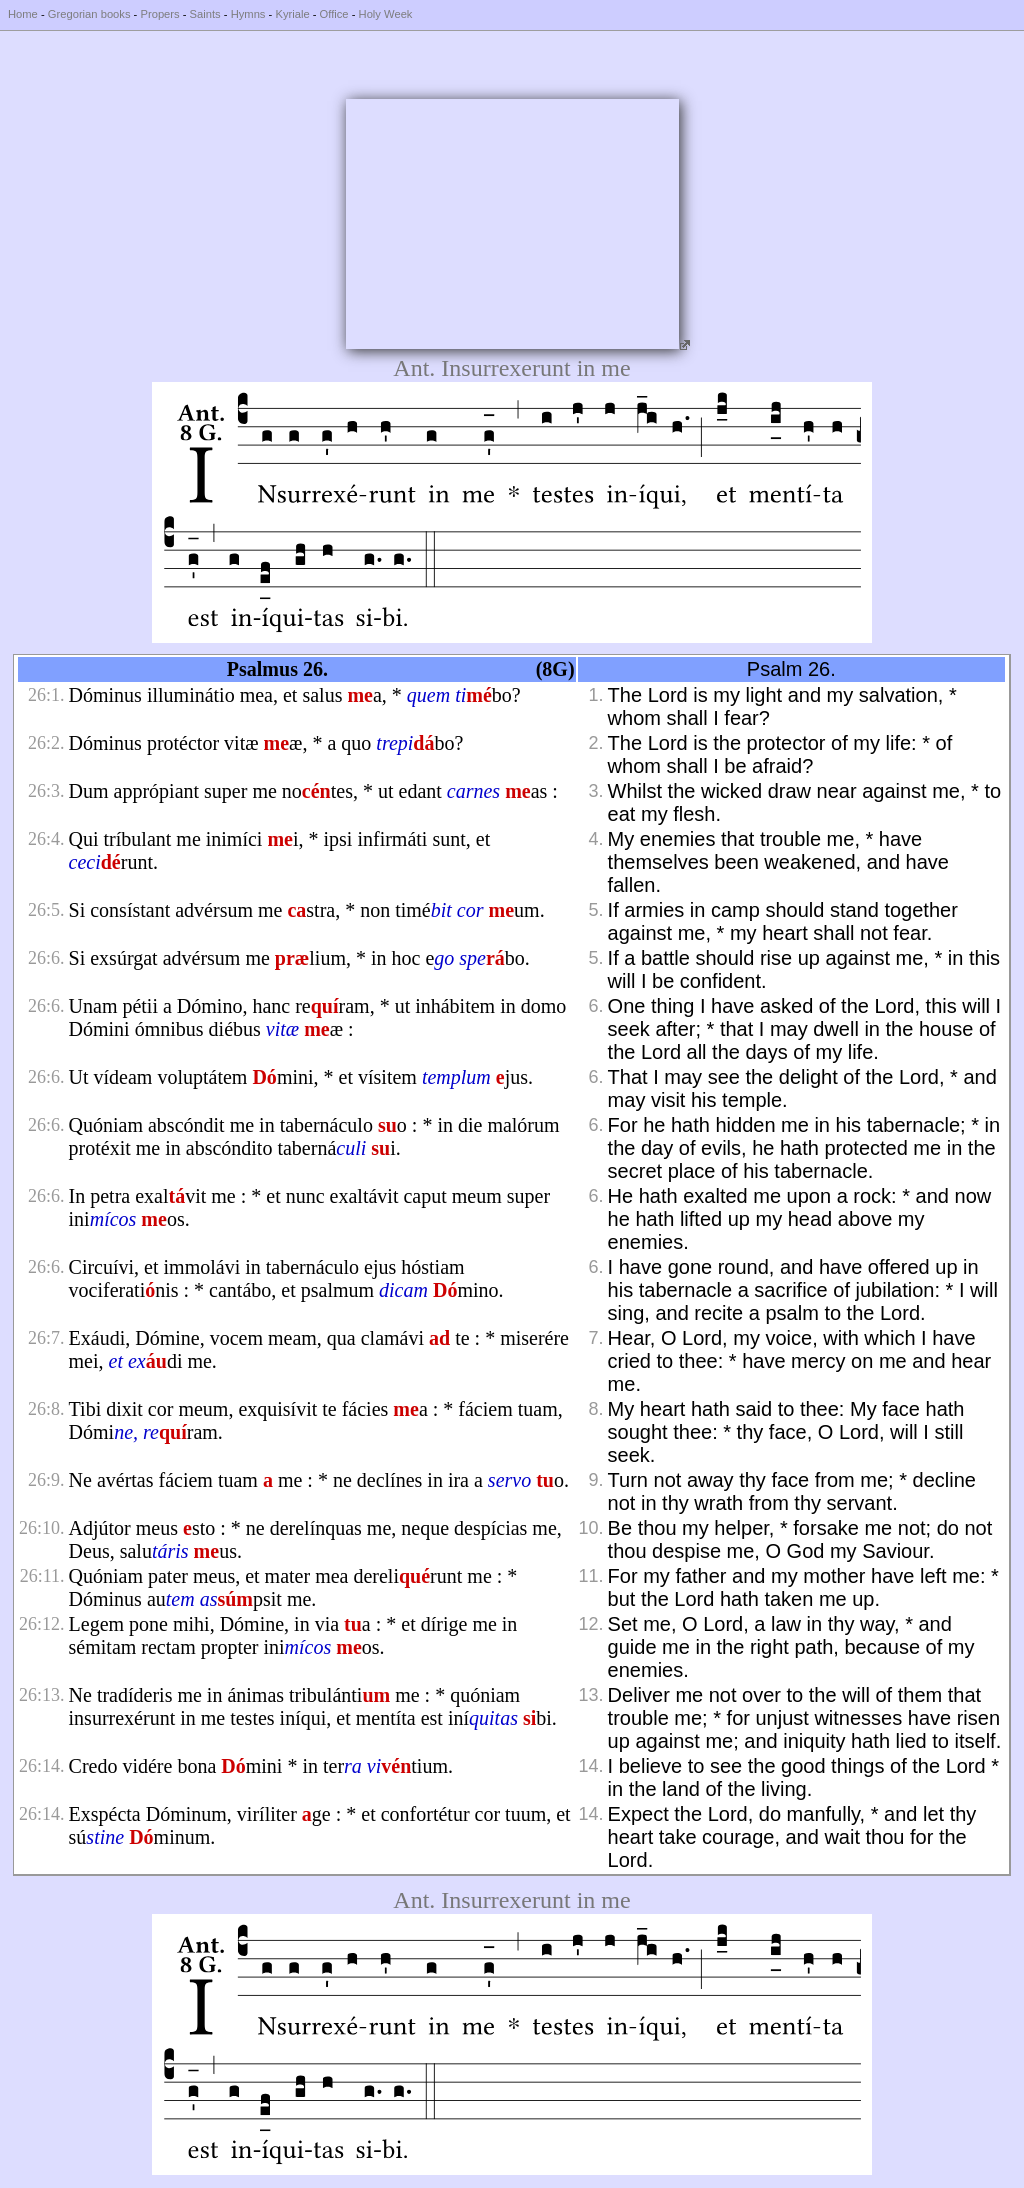 This screenshot has width=1024, height=2188. Describe the element at coordinates (159, 14) in the screenshot. I see `Propers` at that location.